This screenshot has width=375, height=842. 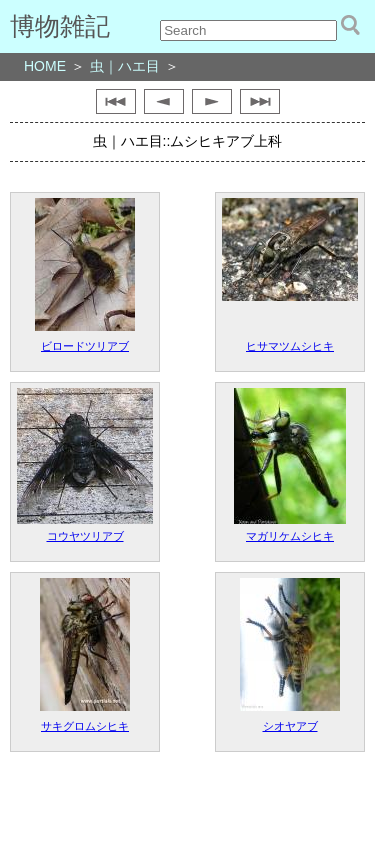 What do you see at coordinates (290, 346) in the screenshot?
I see `ヒサマツムシヒキ` at bounding box center [290, 346].